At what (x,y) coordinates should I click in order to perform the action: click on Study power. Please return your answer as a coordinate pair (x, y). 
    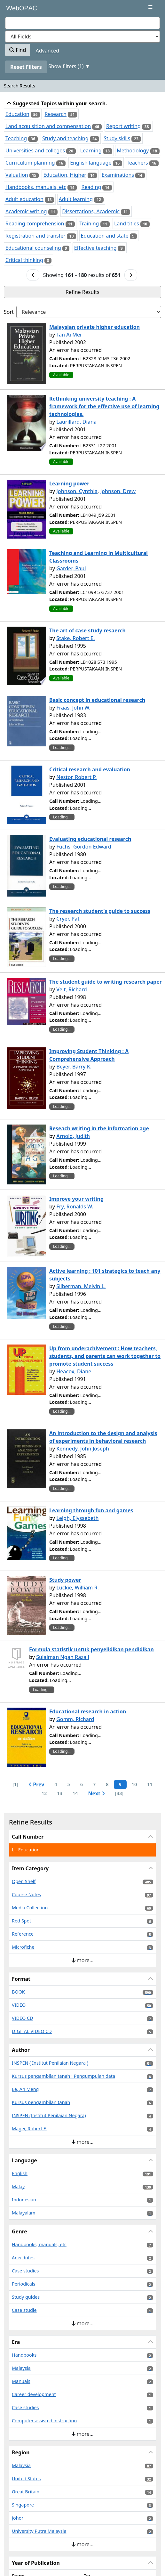
    Looking at the image, I should click on (65, 1579).